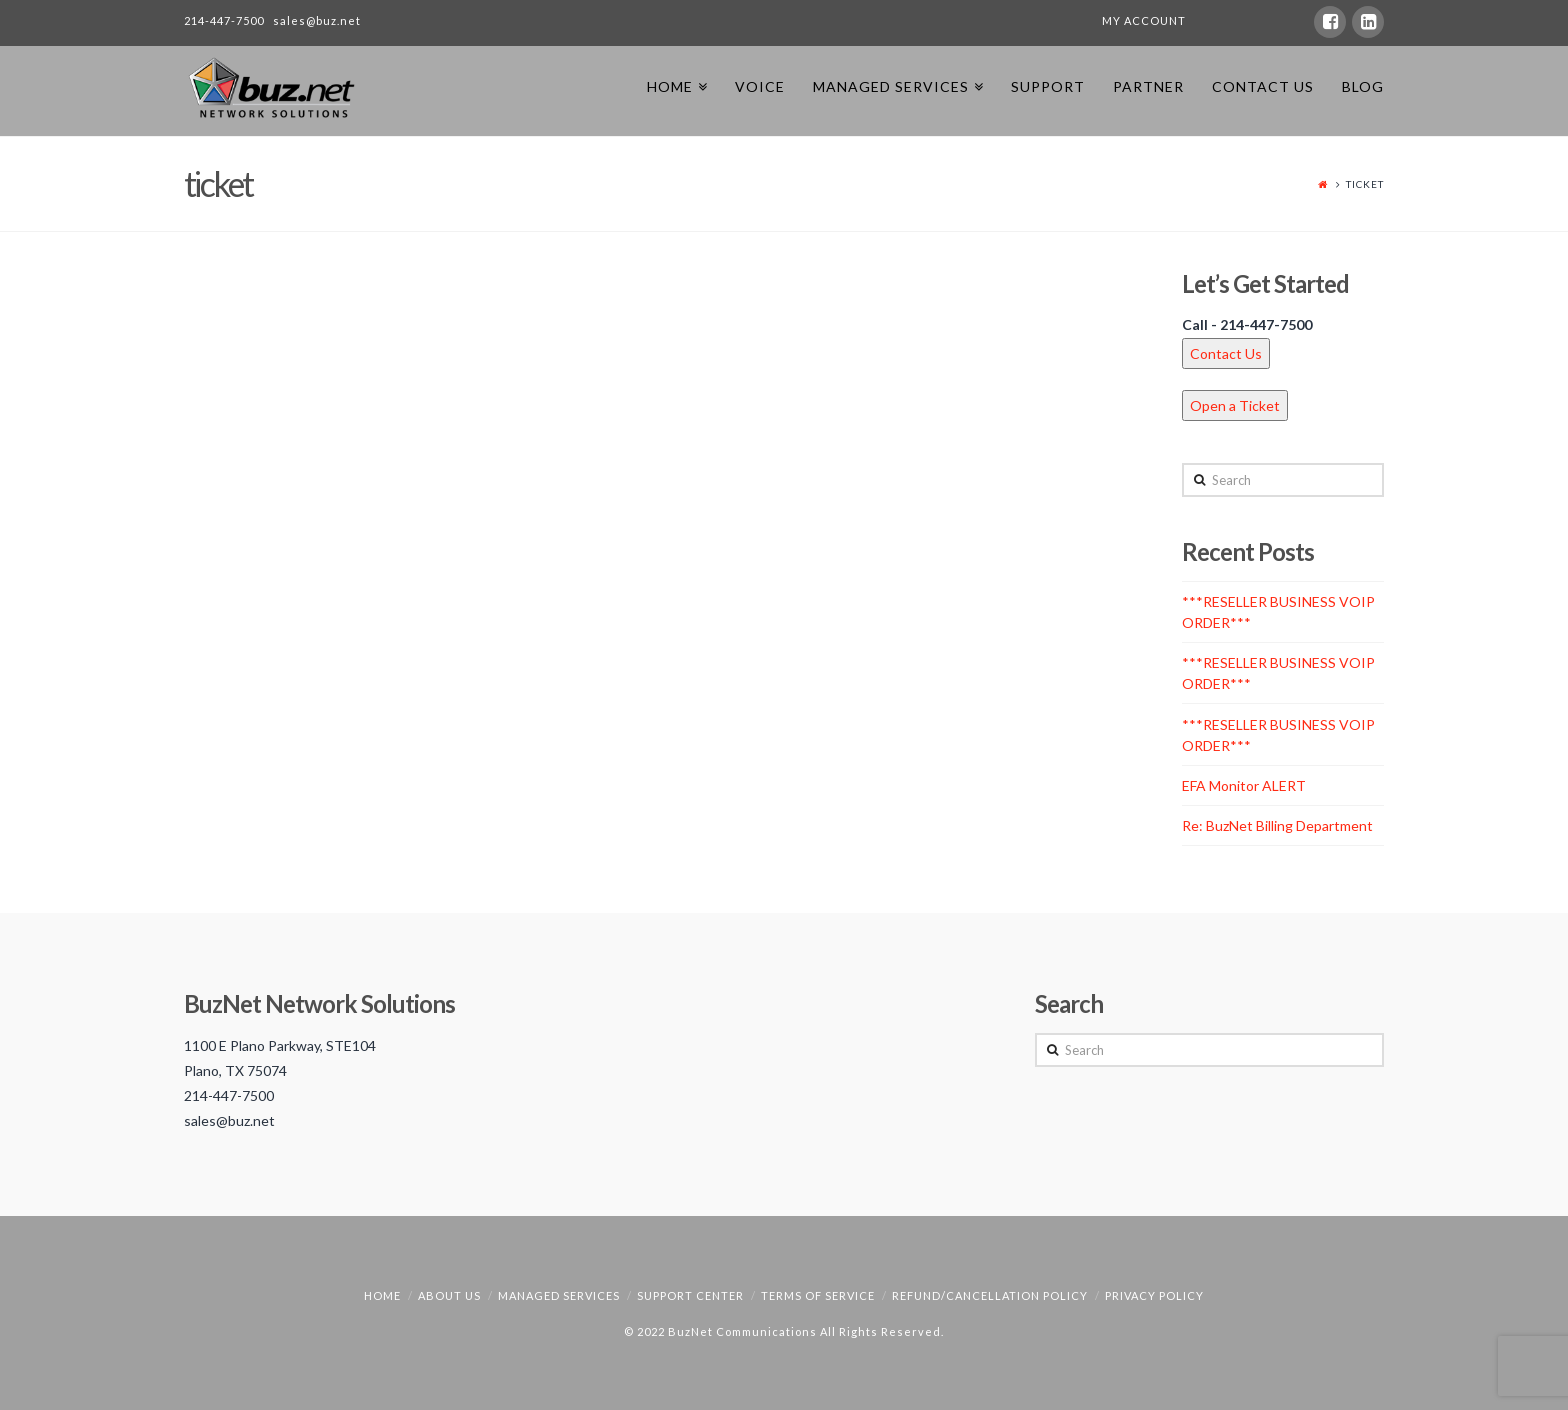 Image resolution: width=1568 pixels, height=1410 pixels. Describe the element at coordinates (1226, 353) in the screenshot. I see `Contact Us` at that location.